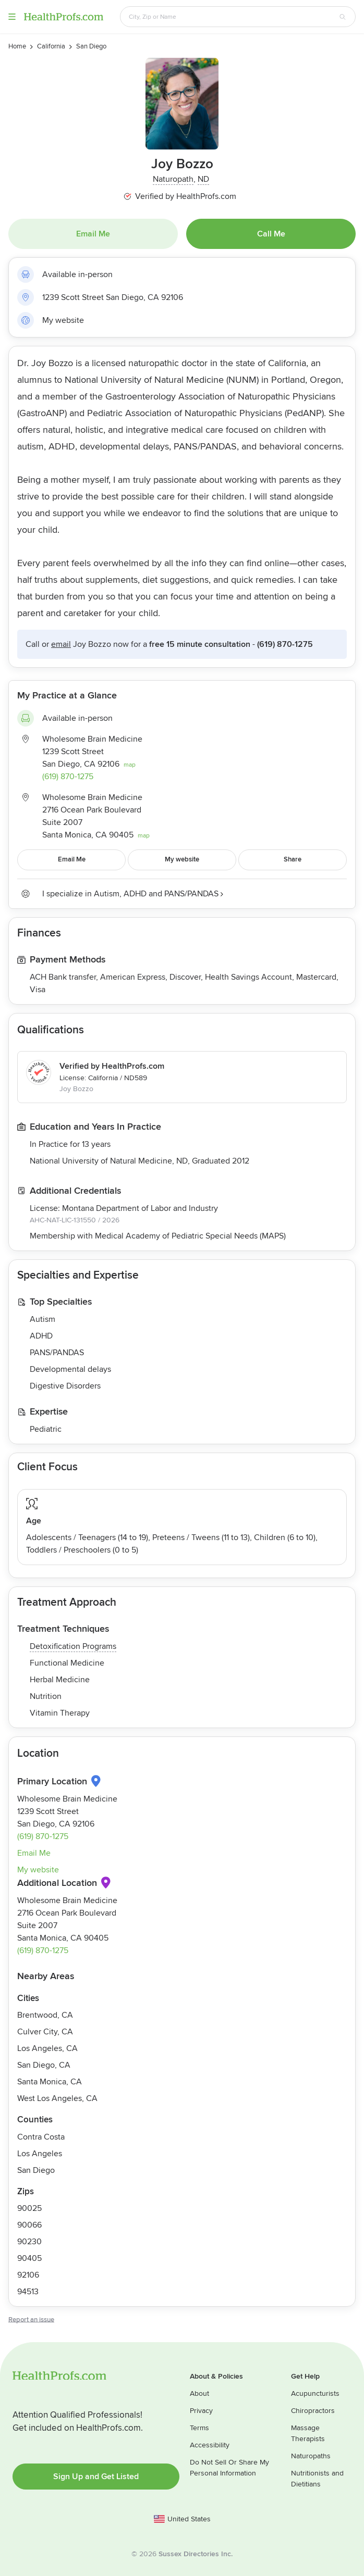 The height and width of the screenshot is (2576, 364). Describe the element at coordinates (196, 2553) in the screenshot. I see `Sussex Directories Inc.` at that location.